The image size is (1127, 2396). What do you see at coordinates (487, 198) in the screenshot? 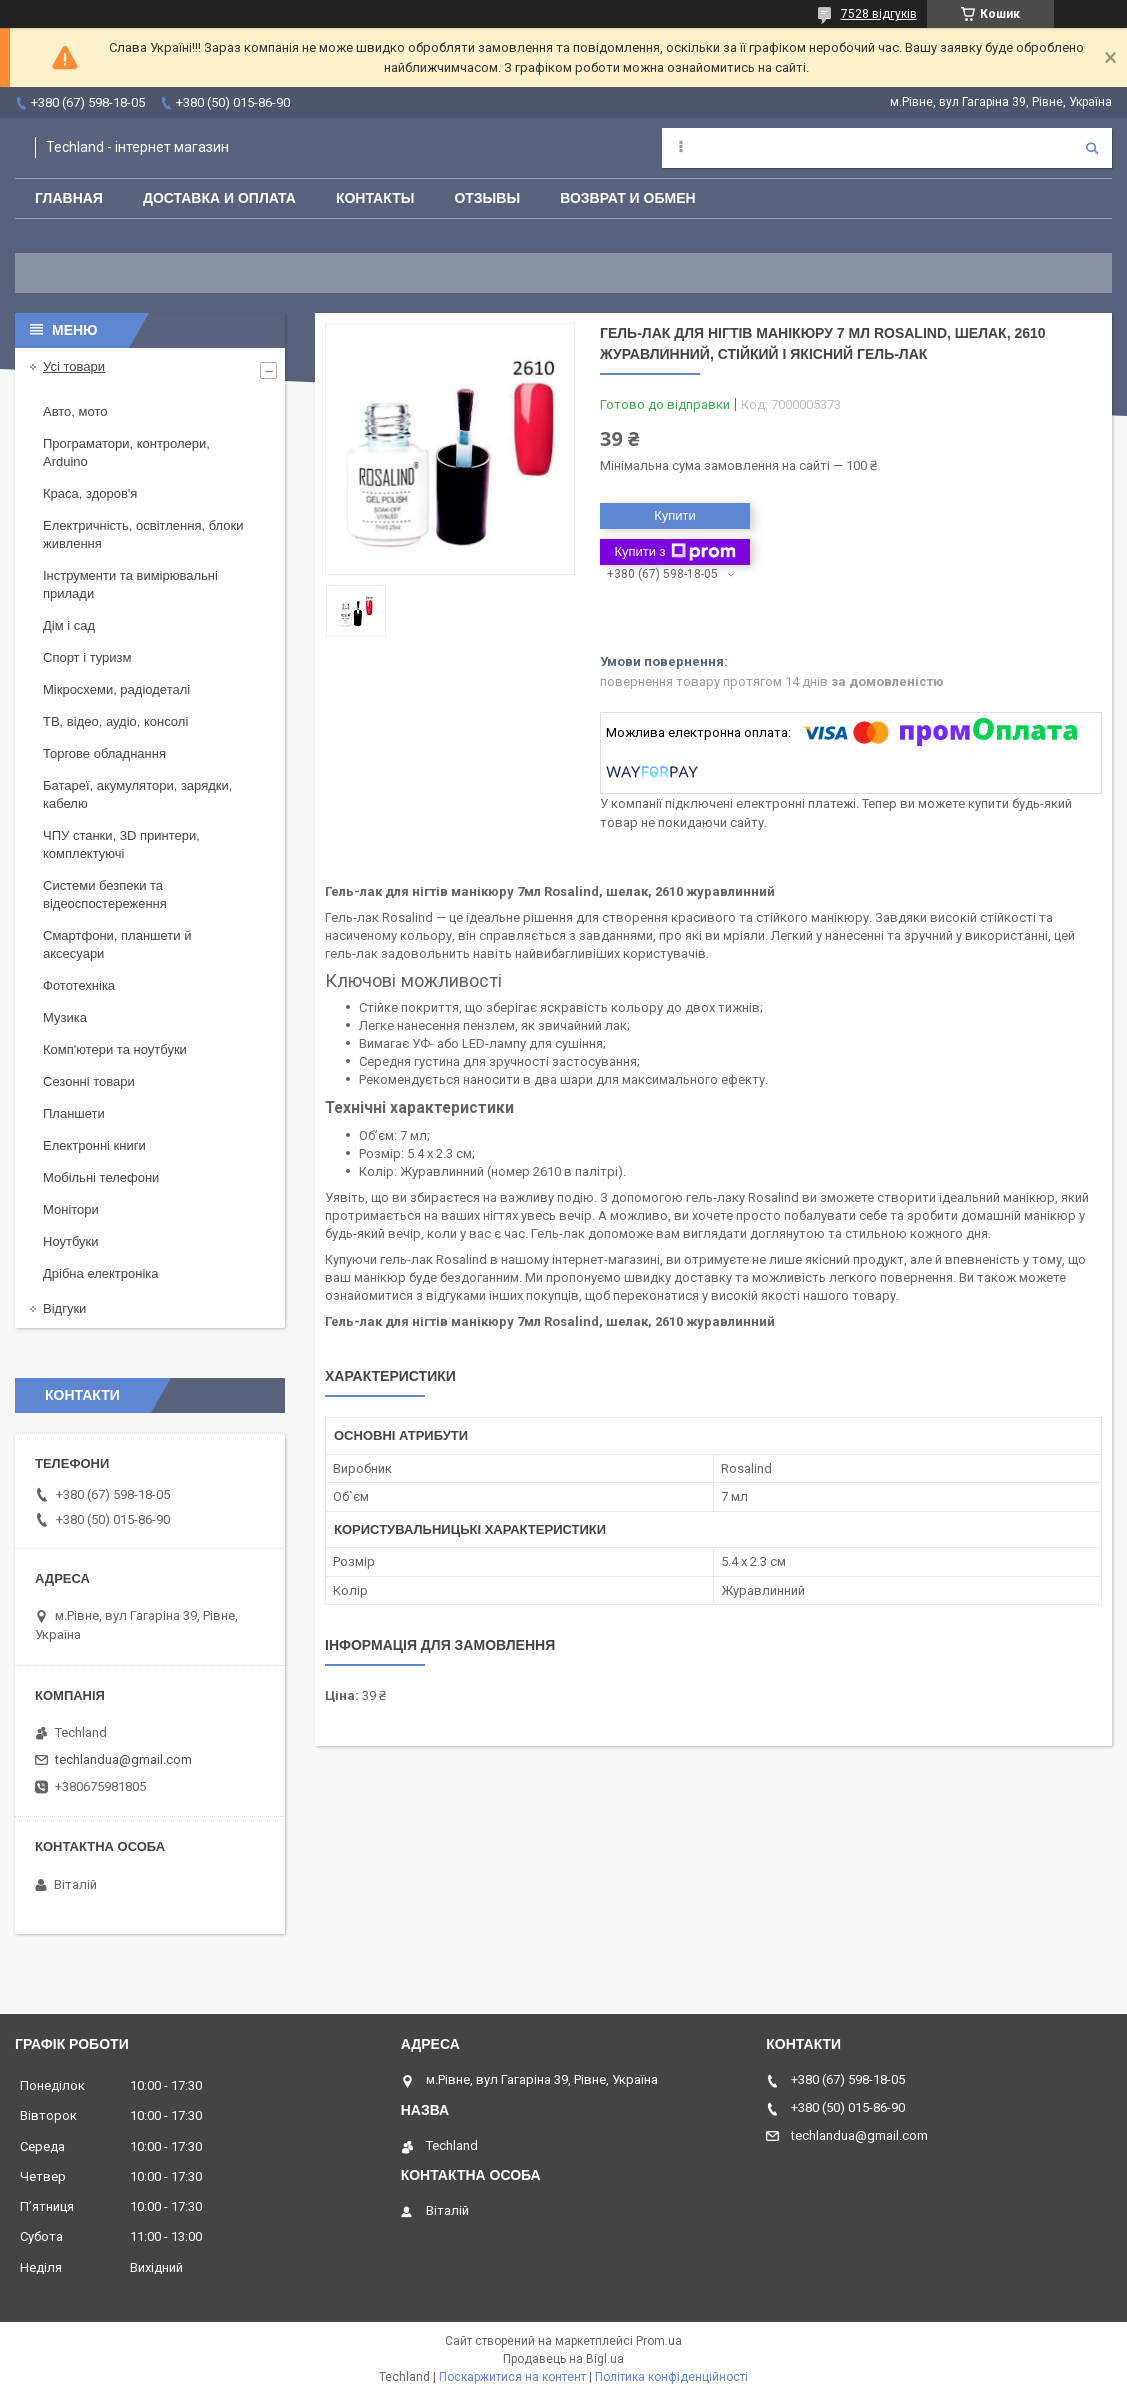
I see `Отзывы` at bounding box center [487, 198].